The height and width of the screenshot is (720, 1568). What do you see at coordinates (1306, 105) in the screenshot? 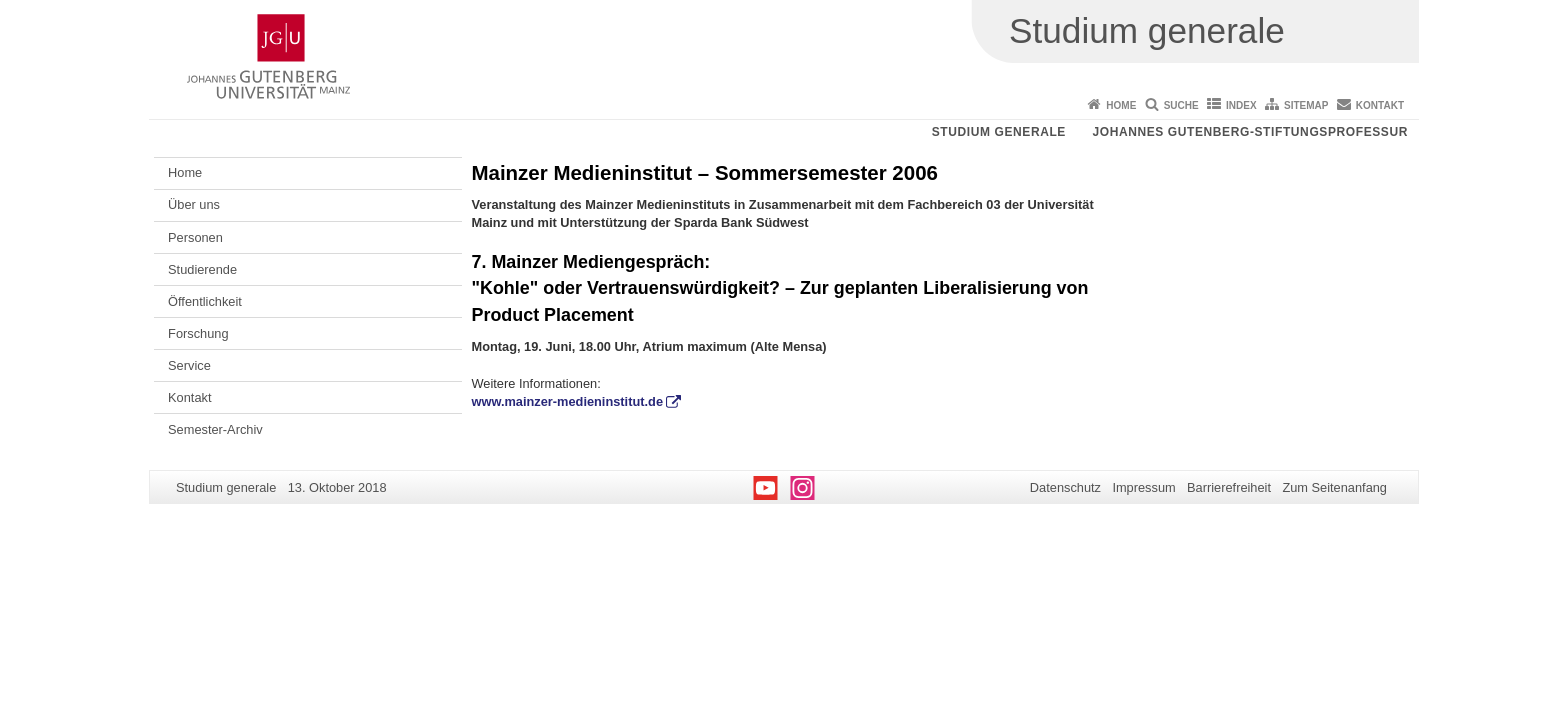
I see `Sitemap` at bounding box center [1306, 105].